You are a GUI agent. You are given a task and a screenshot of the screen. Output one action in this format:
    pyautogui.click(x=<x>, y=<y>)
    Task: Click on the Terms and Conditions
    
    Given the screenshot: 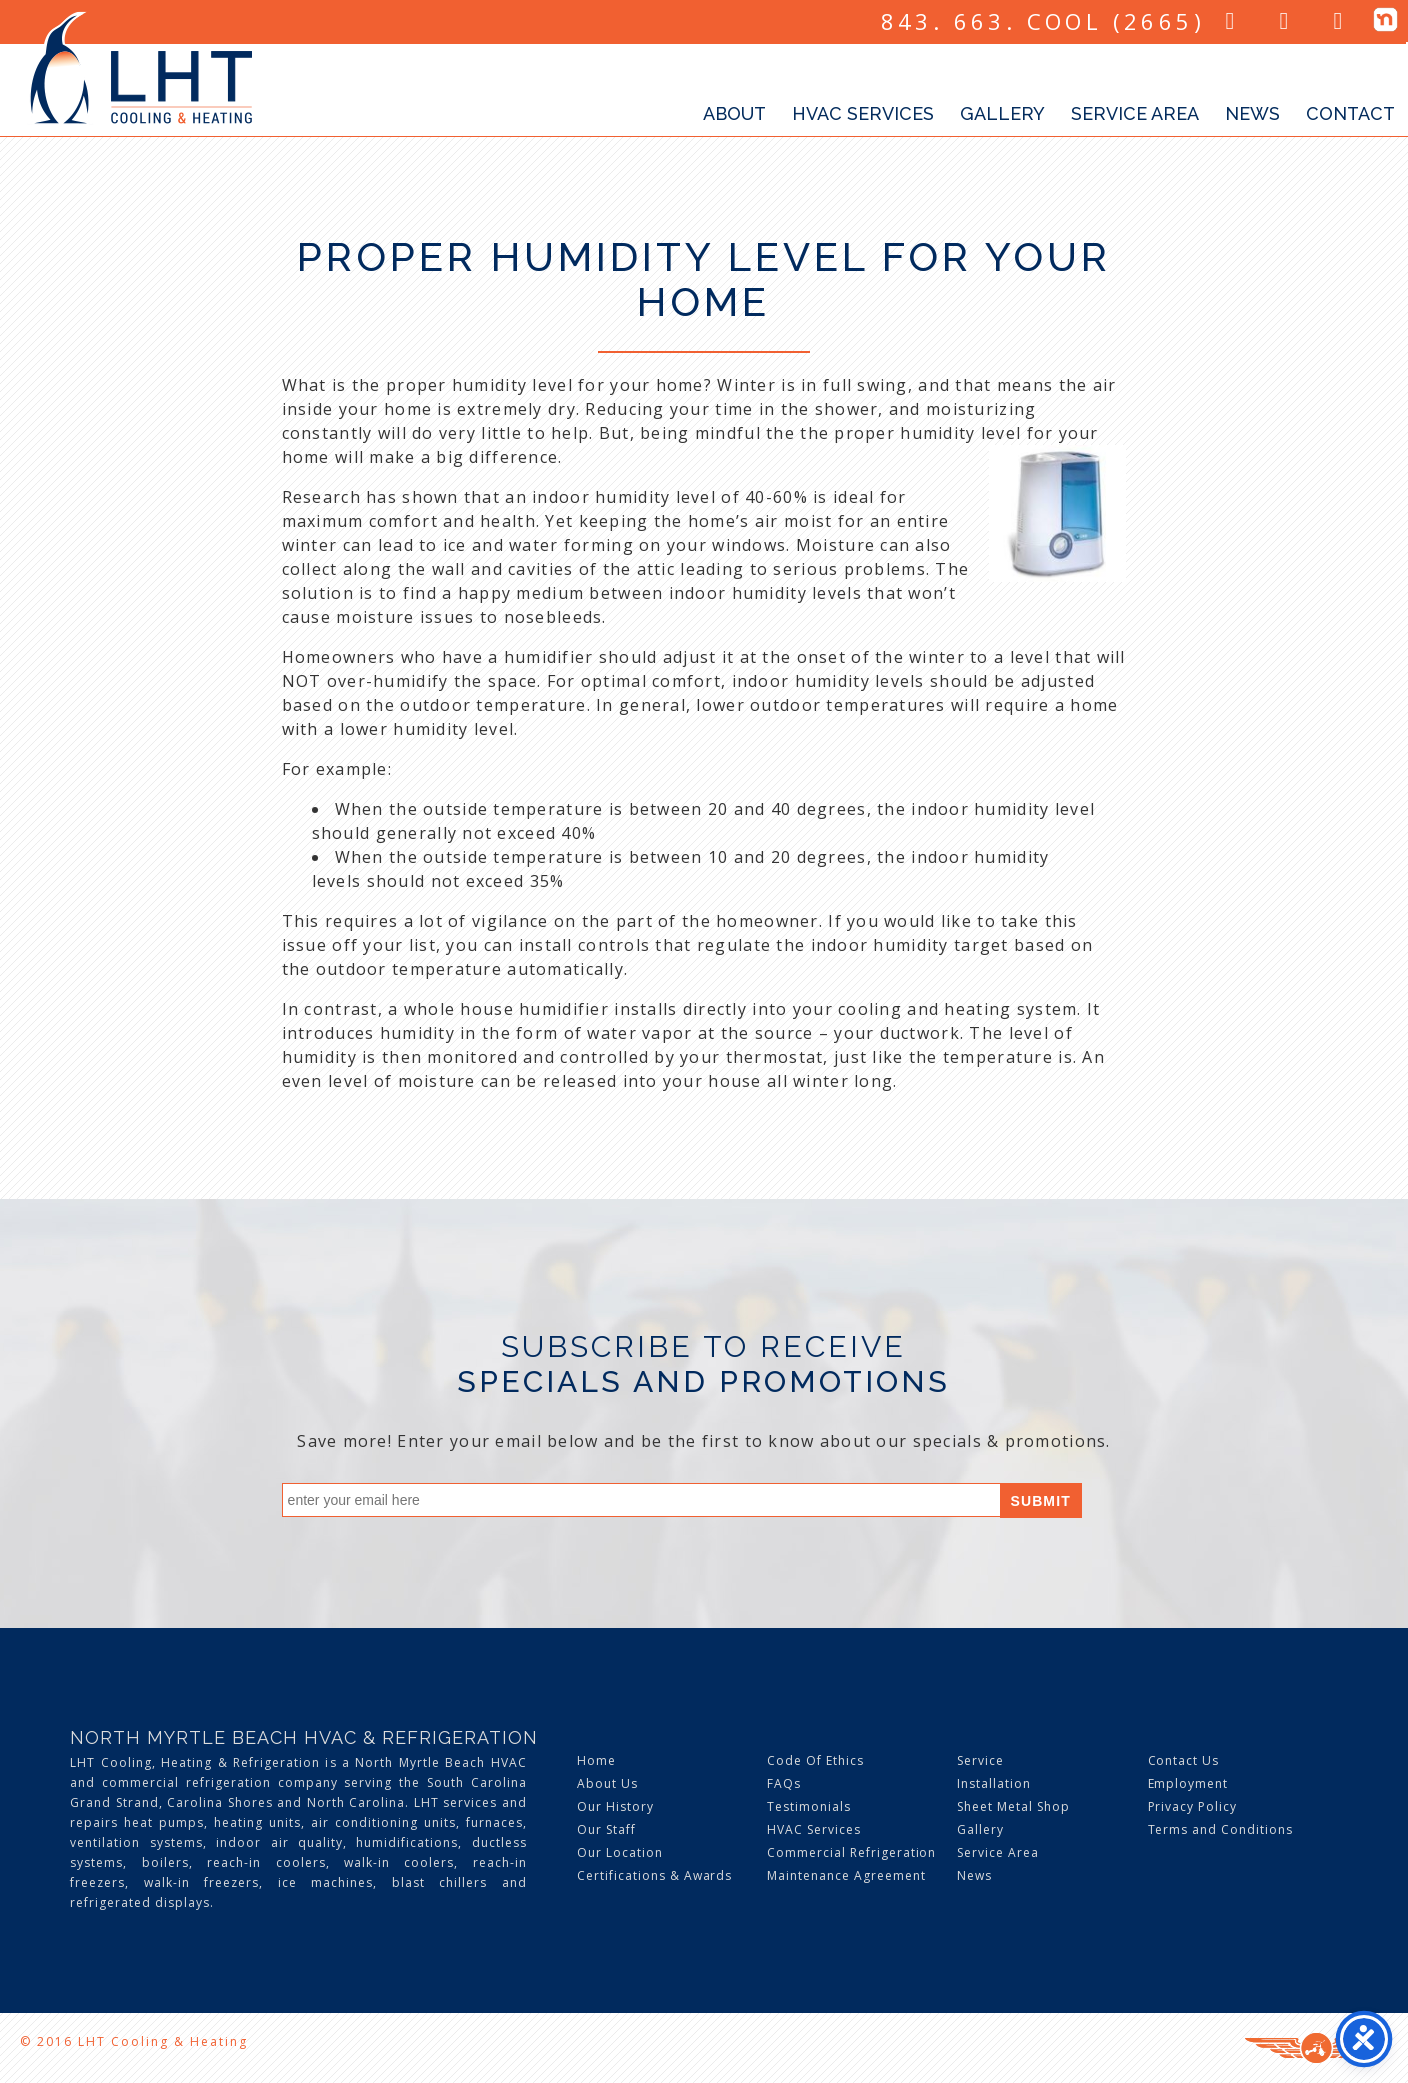 What is the action you would take?
    pyautogui.click(x=1220, y=1829)
    